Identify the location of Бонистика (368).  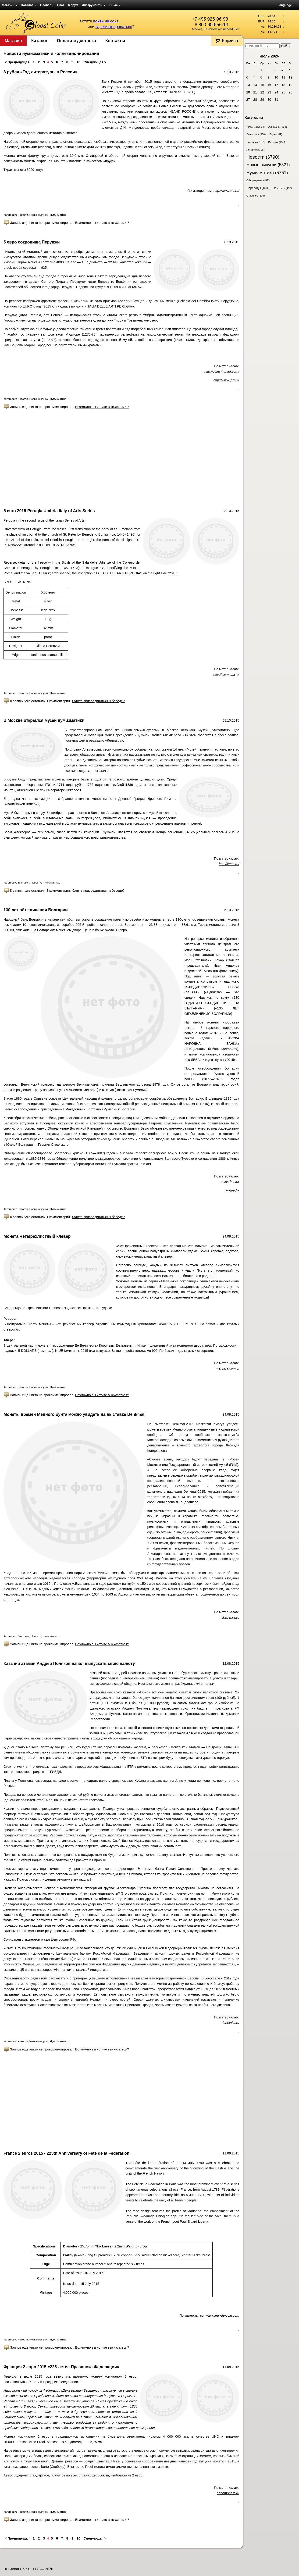
(256, 134).